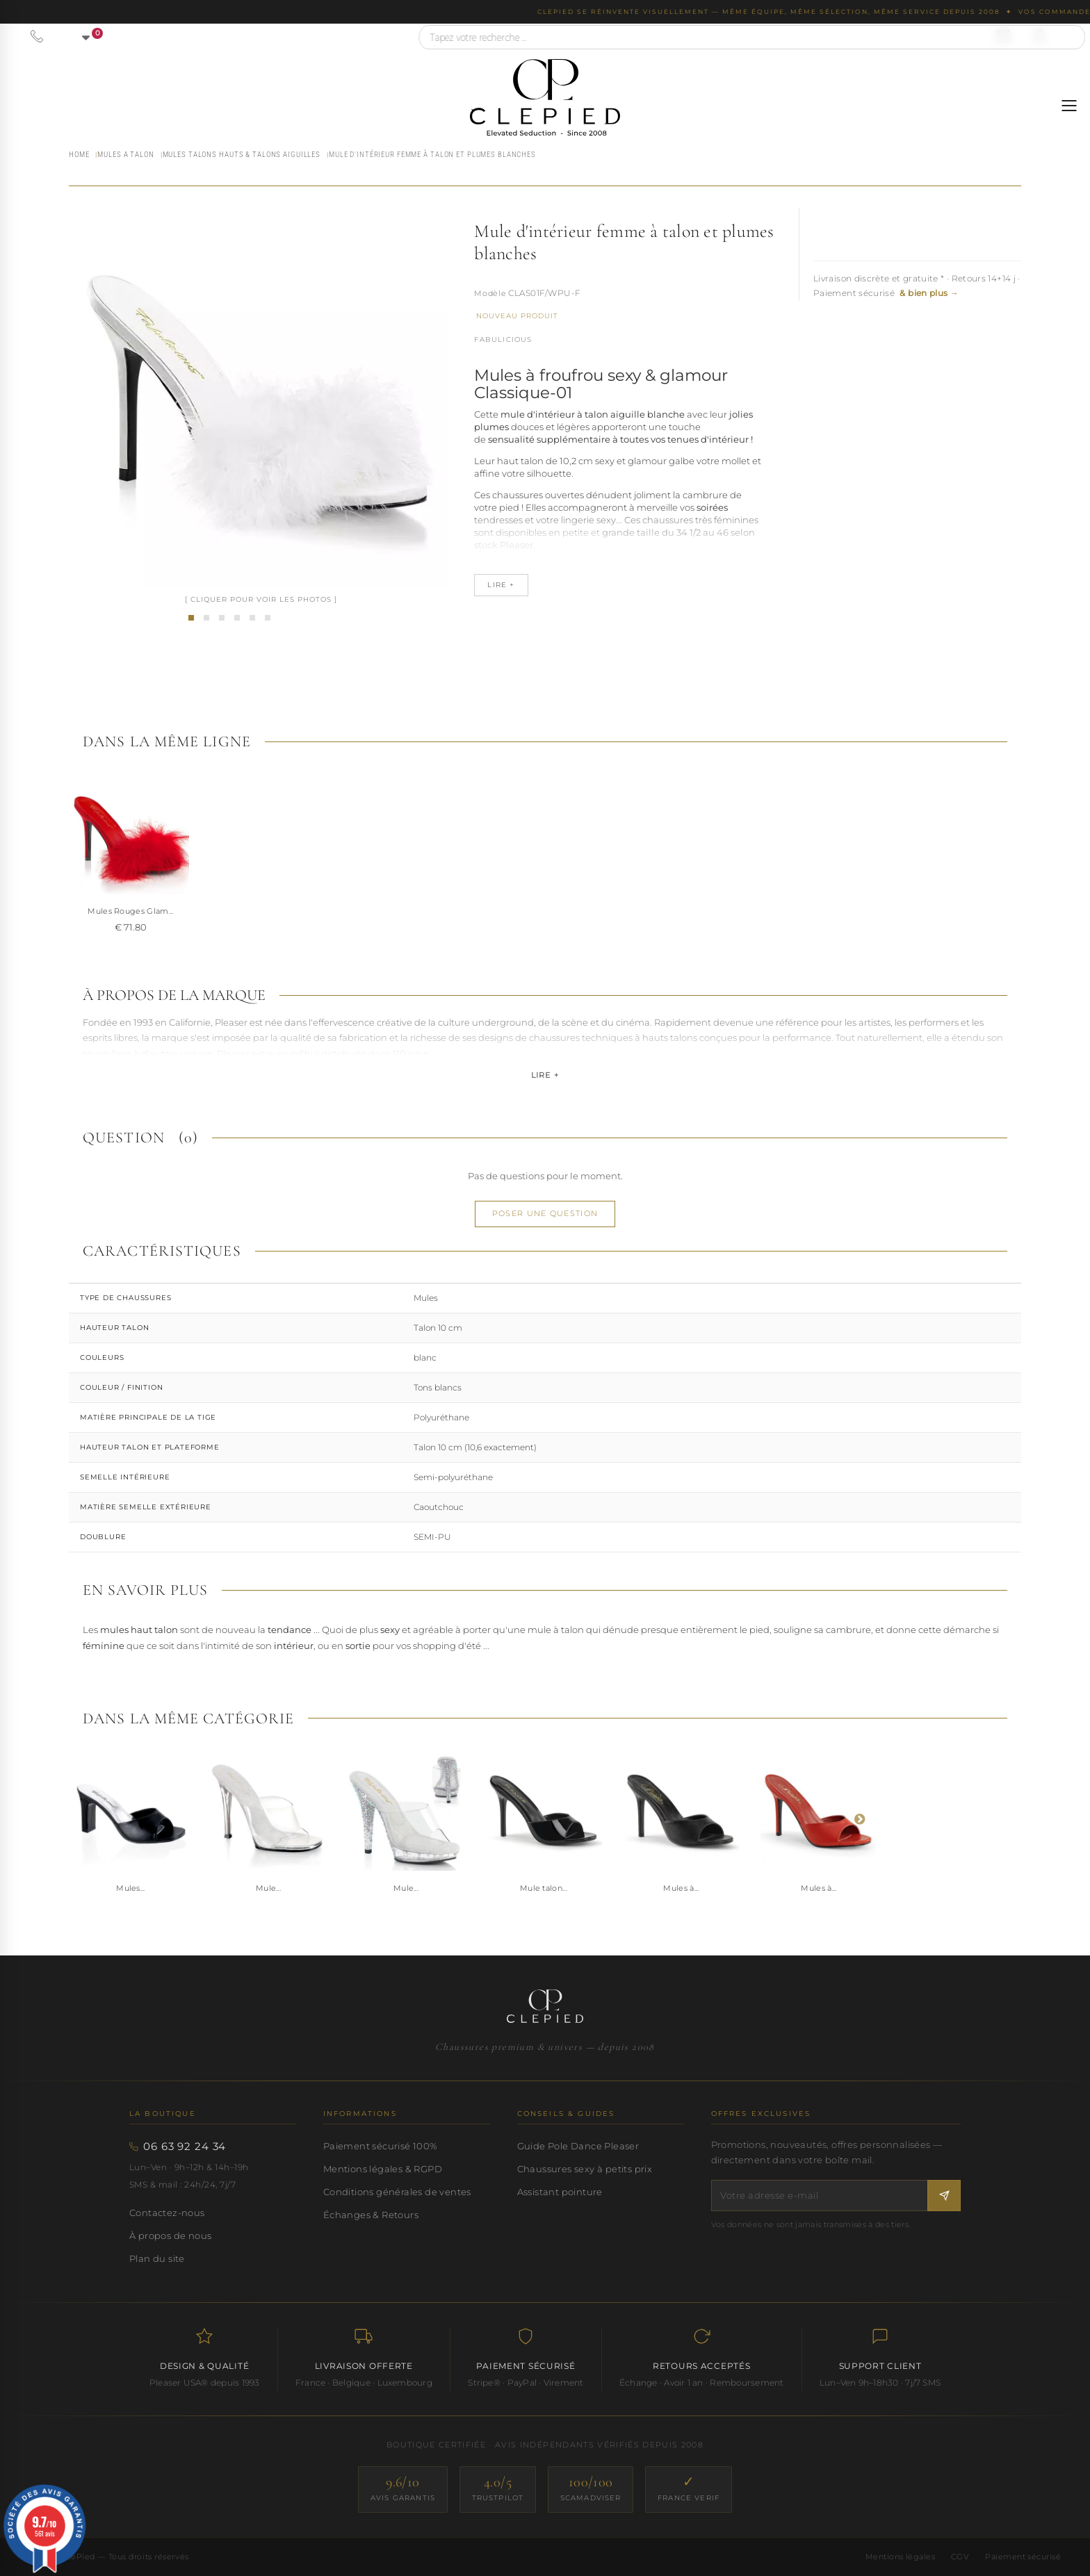  Describe the element at coordinates (681, 1888) in the screenshot. I see `Mules à...` at that location.